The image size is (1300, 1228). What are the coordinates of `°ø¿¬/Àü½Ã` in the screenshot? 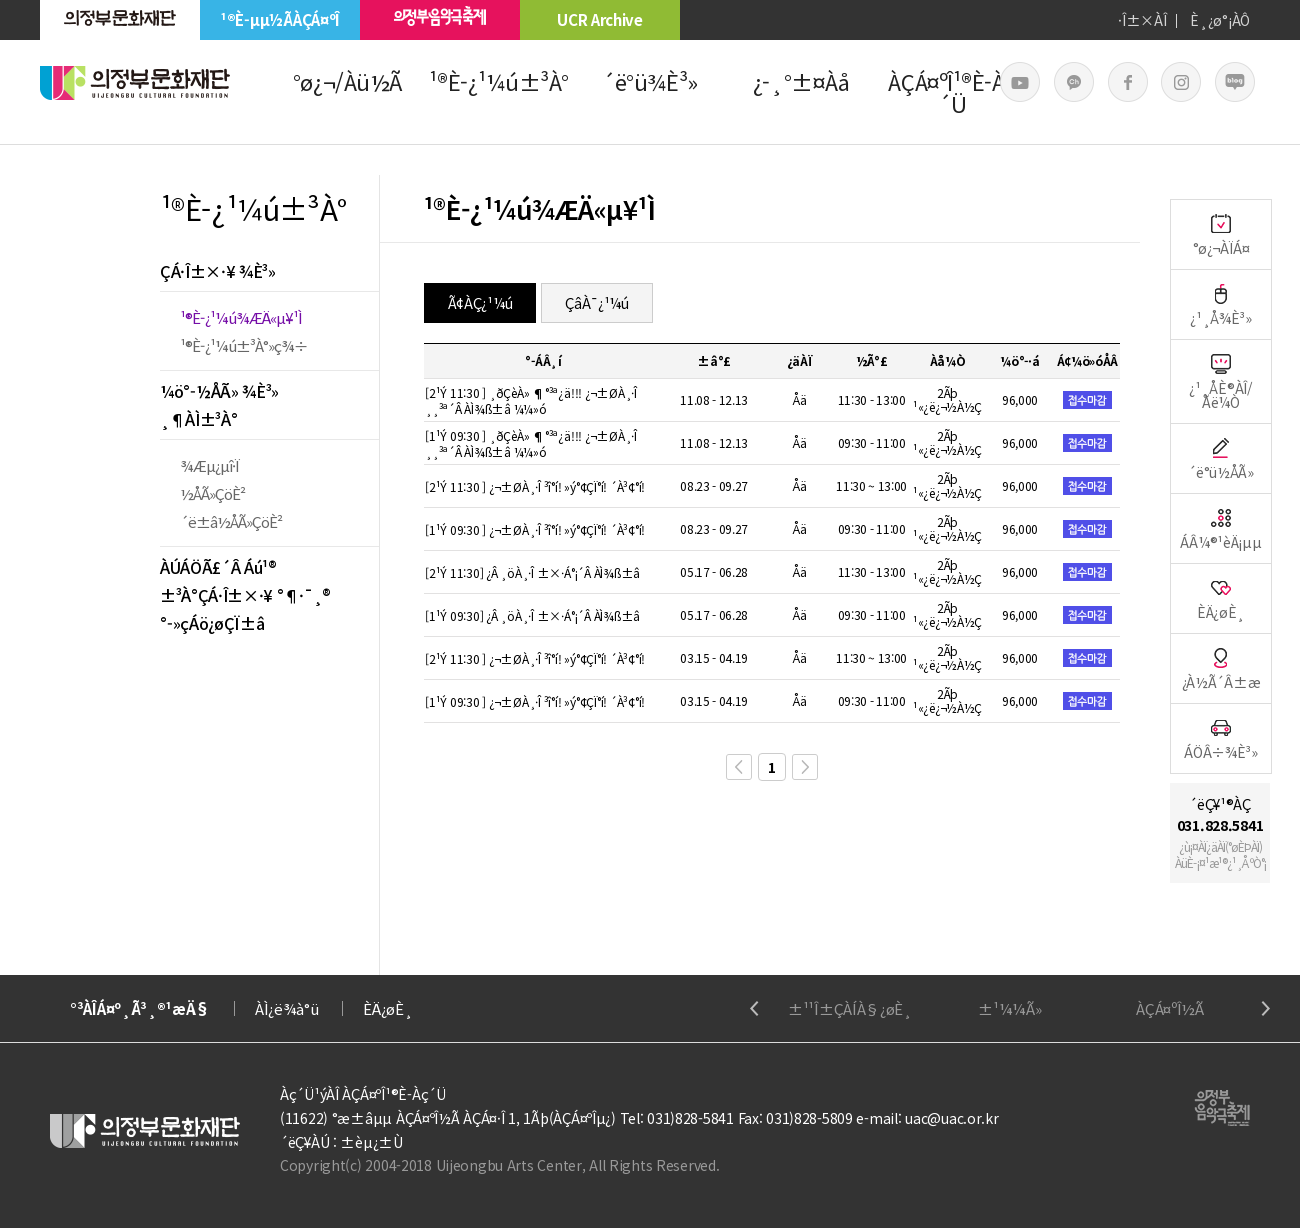 It's located at (347, 81).